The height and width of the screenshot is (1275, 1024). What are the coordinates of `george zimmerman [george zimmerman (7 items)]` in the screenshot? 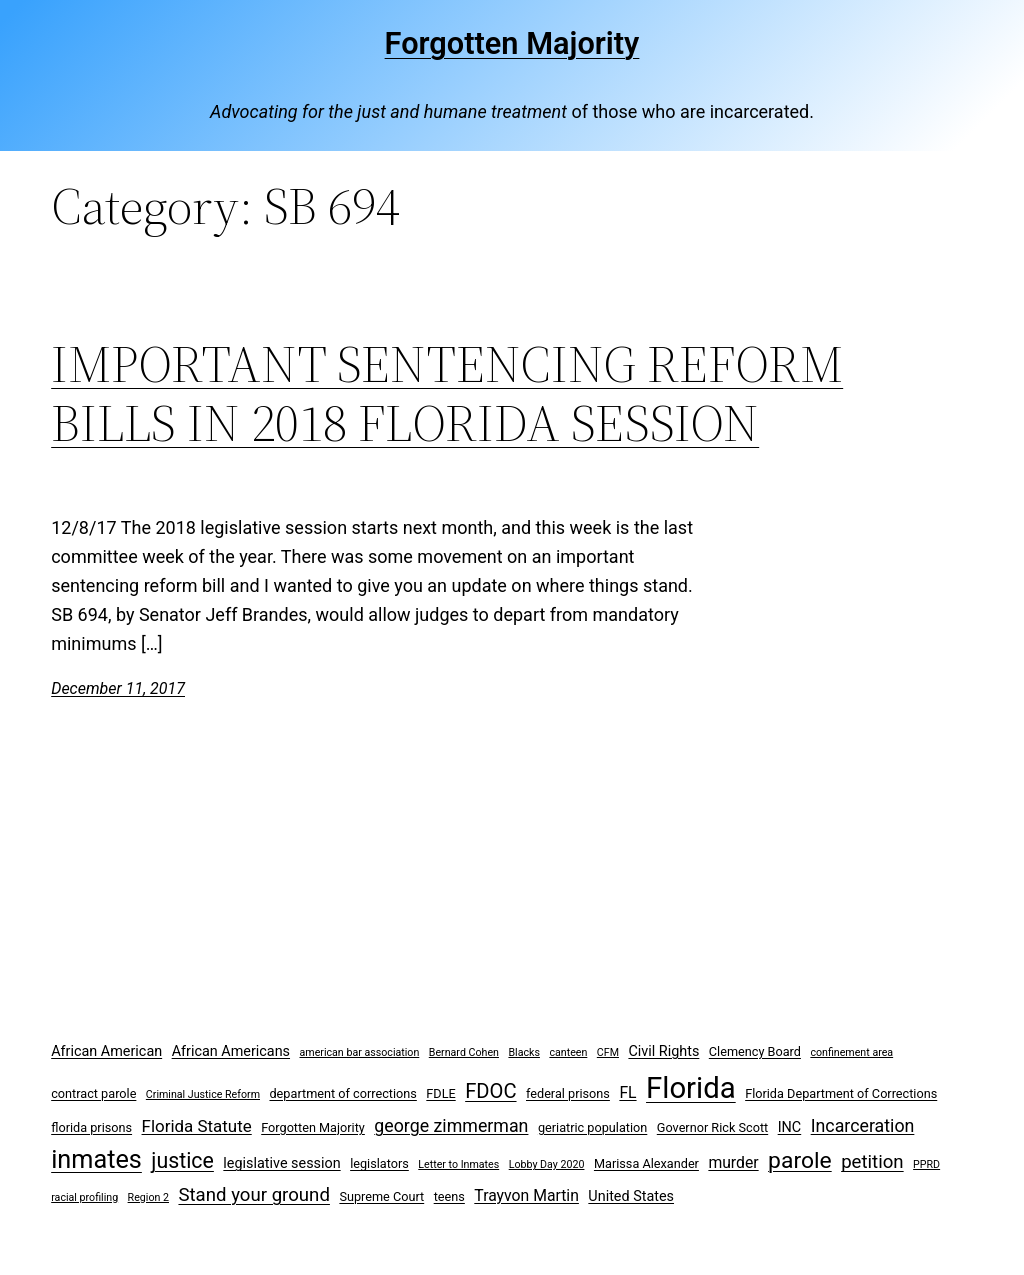 It's located at (451, 1125).